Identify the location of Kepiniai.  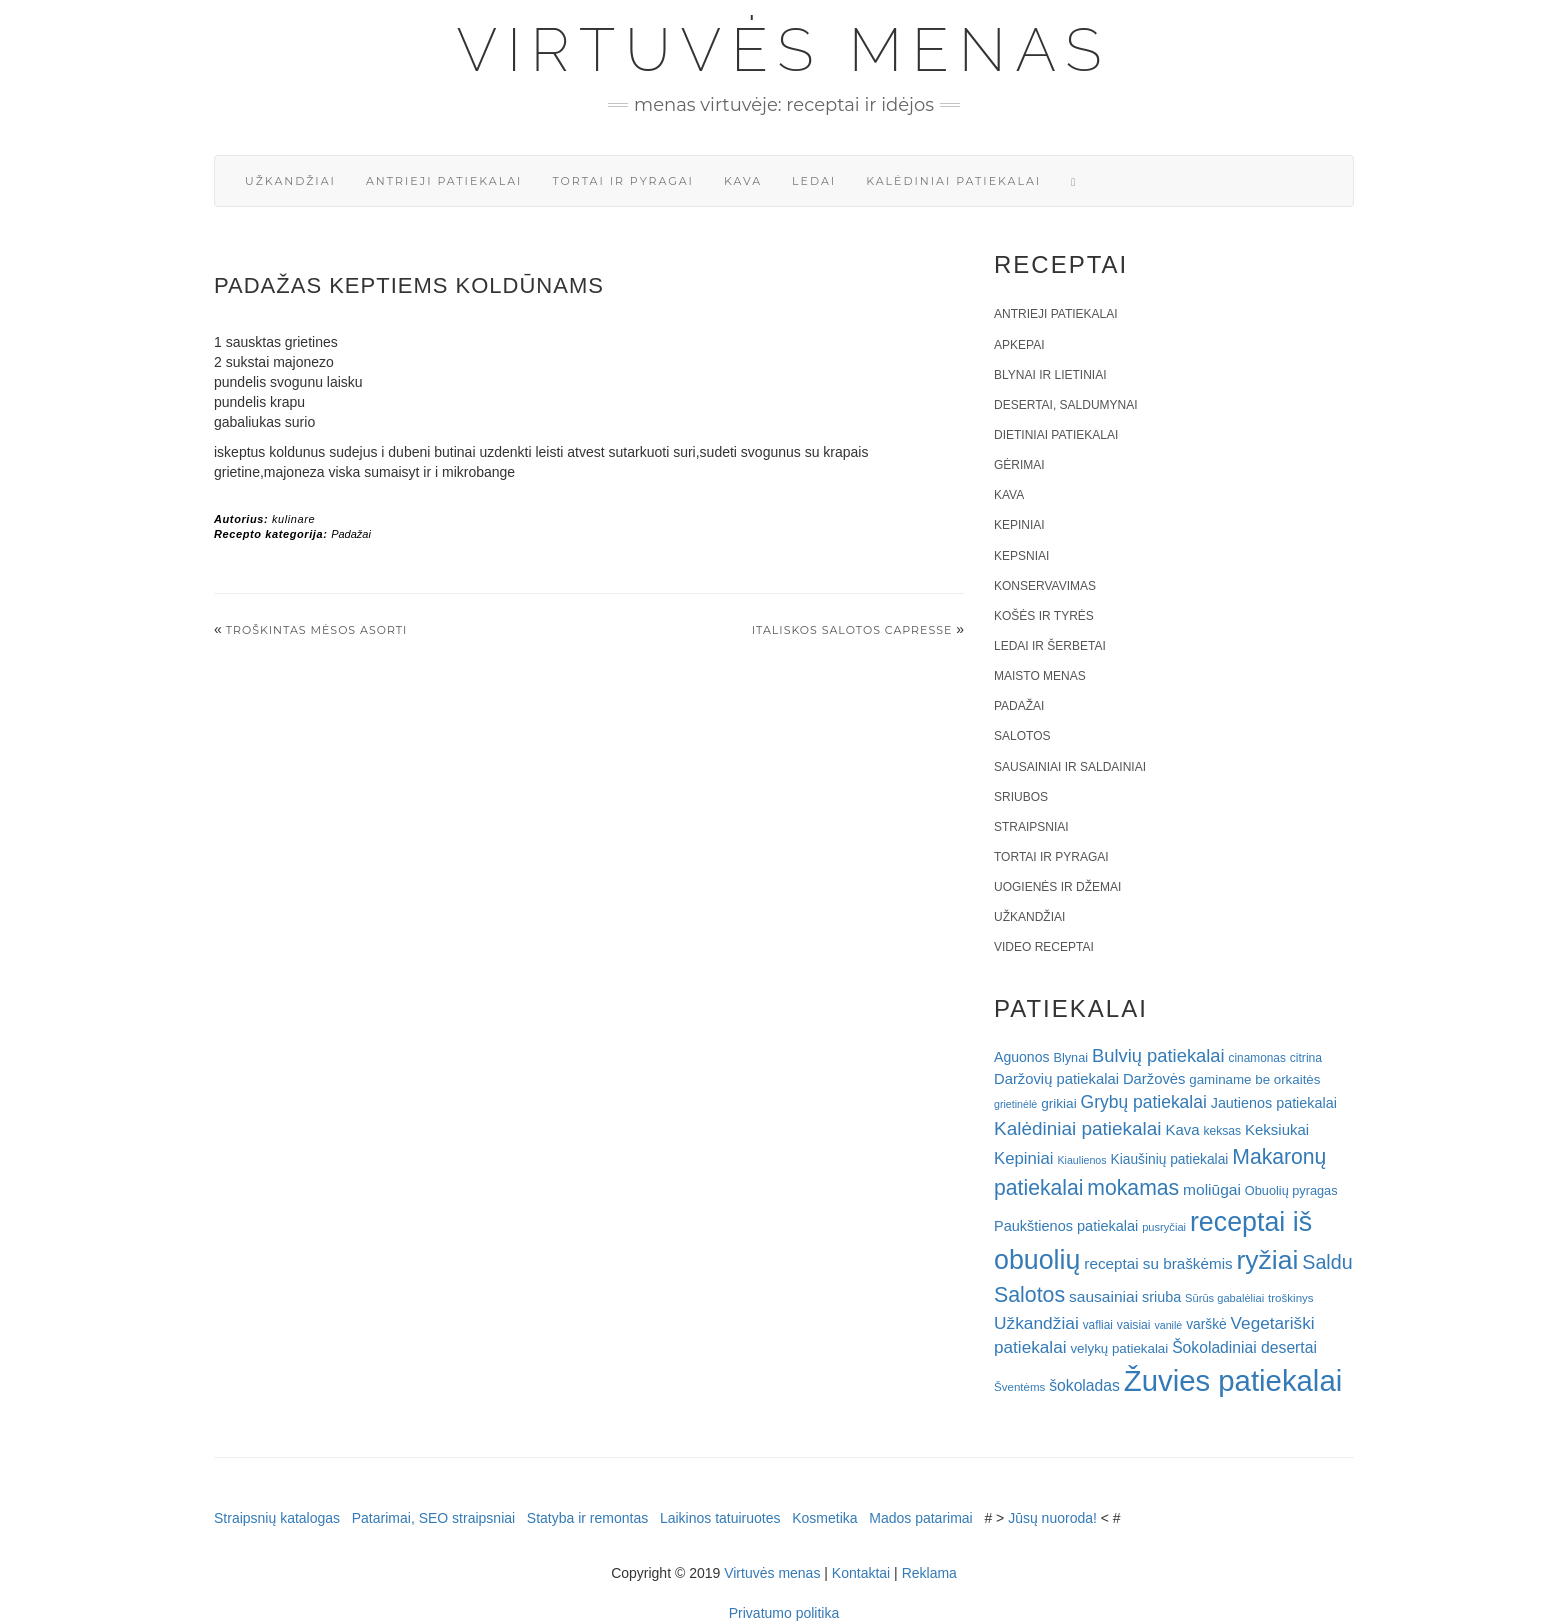
(1019, 525).